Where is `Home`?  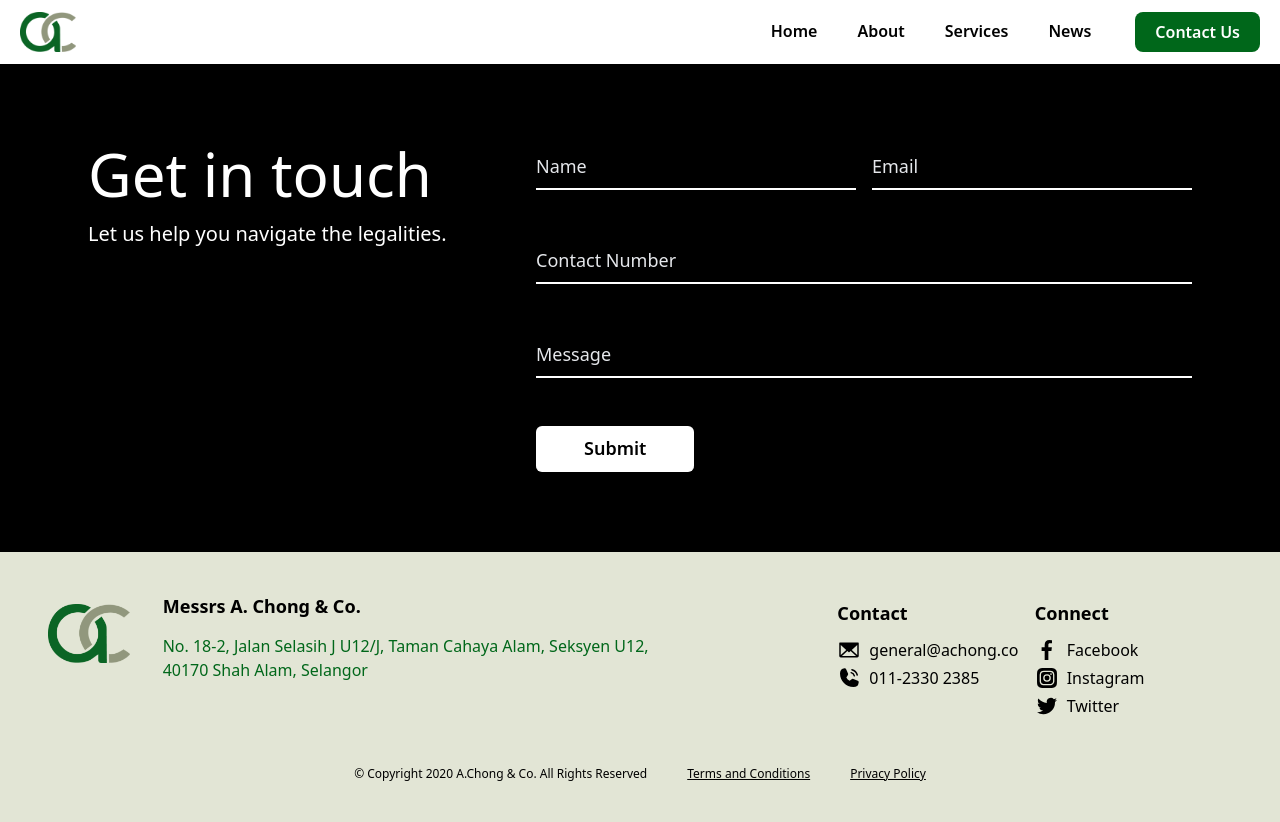
Home is located at coordinates (794, 31).